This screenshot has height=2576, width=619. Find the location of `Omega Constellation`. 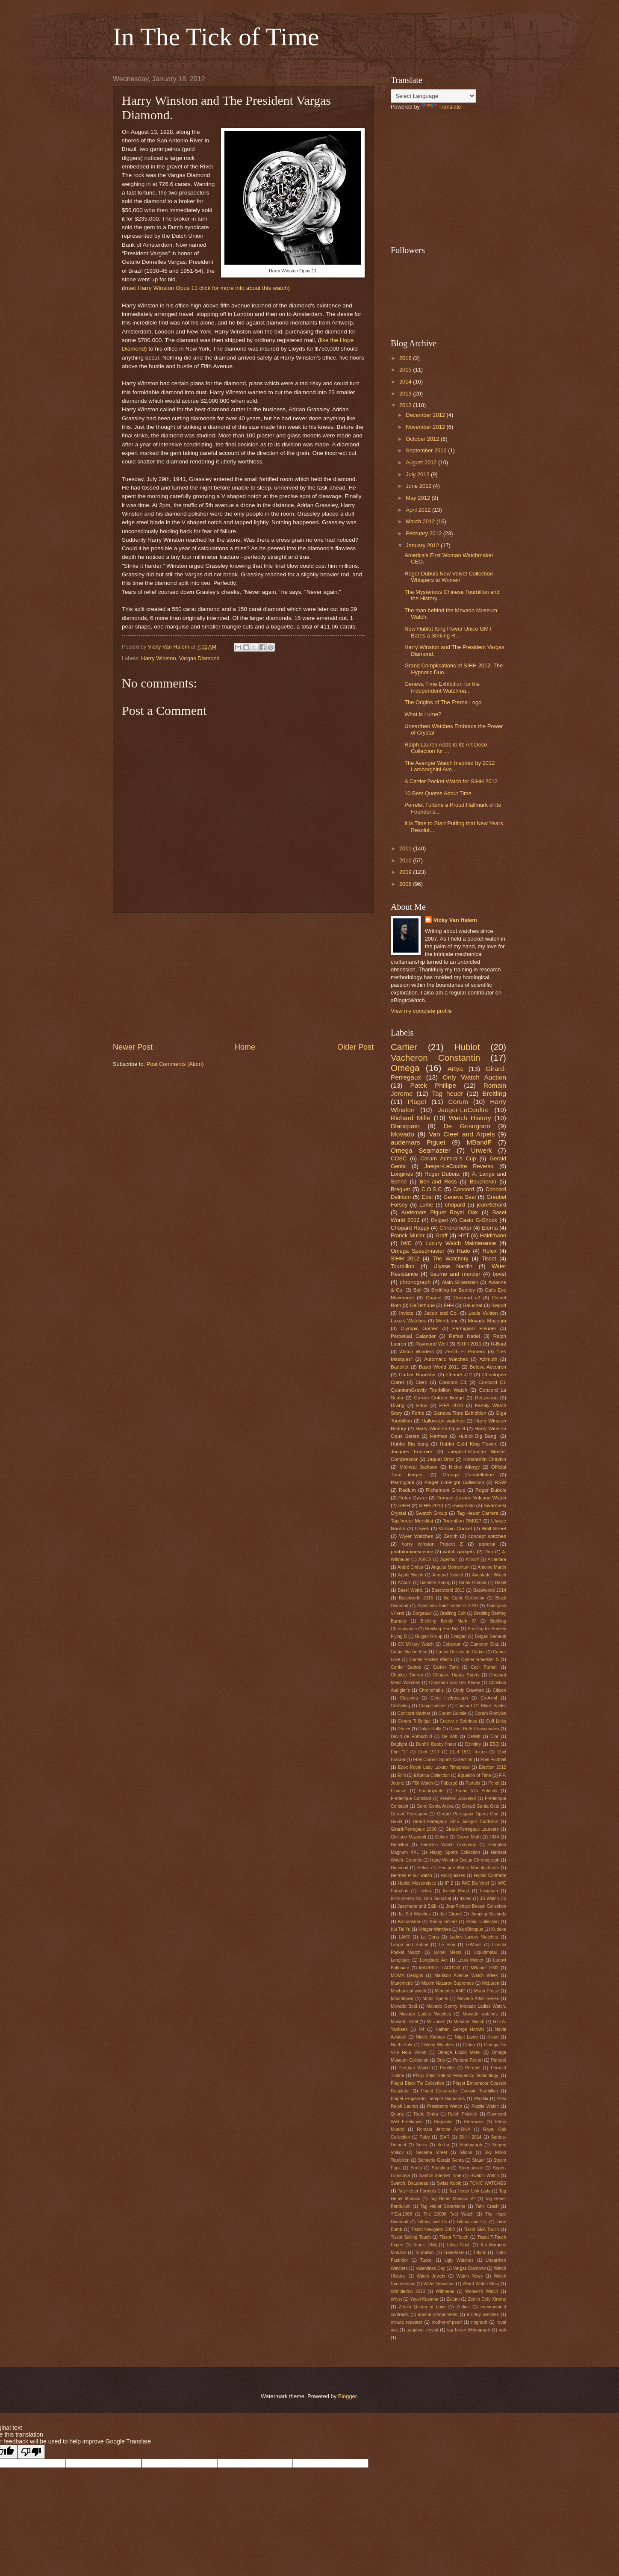

Omega Constellation is located at coordinates (468, 1474).